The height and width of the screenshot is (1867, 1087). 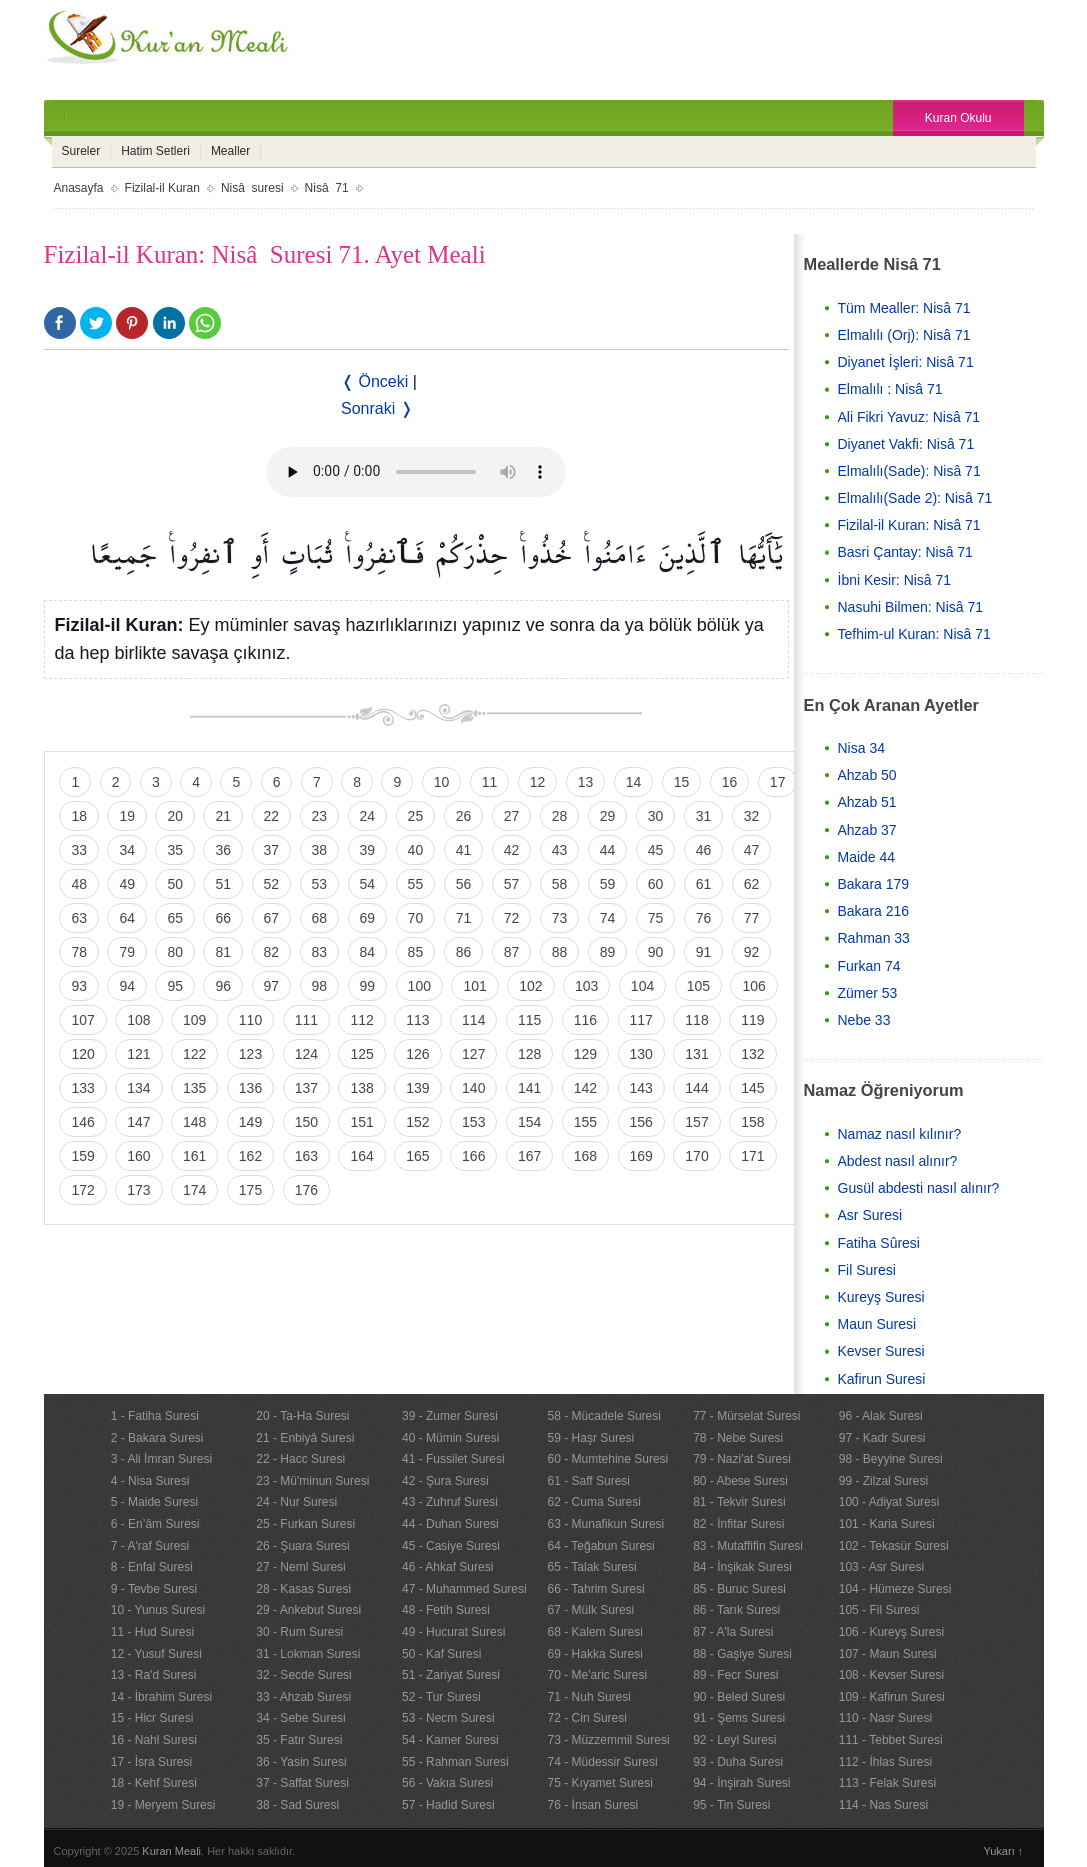 What do you see at coordinates (585, 1020) in the screenshot?
I see `116` at bounding box center [585, 1020].